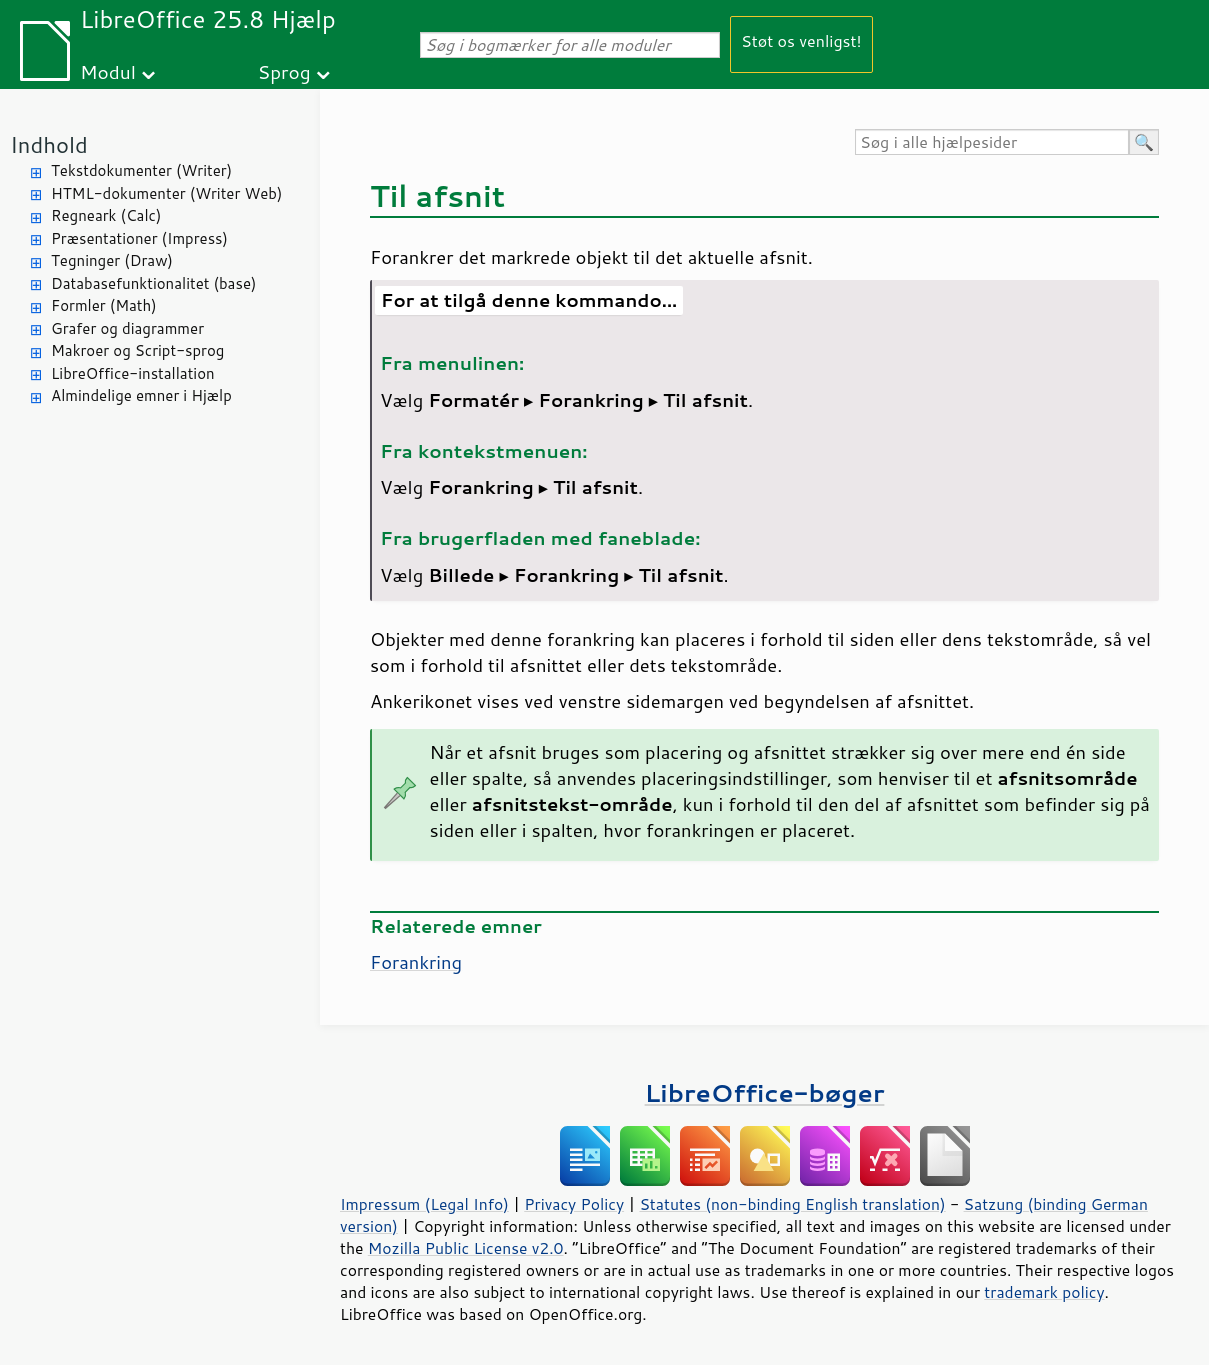  Describe the element at coordinates (765, 1092) in the screenshot. I see `LibreOffice-bøger` at that location.